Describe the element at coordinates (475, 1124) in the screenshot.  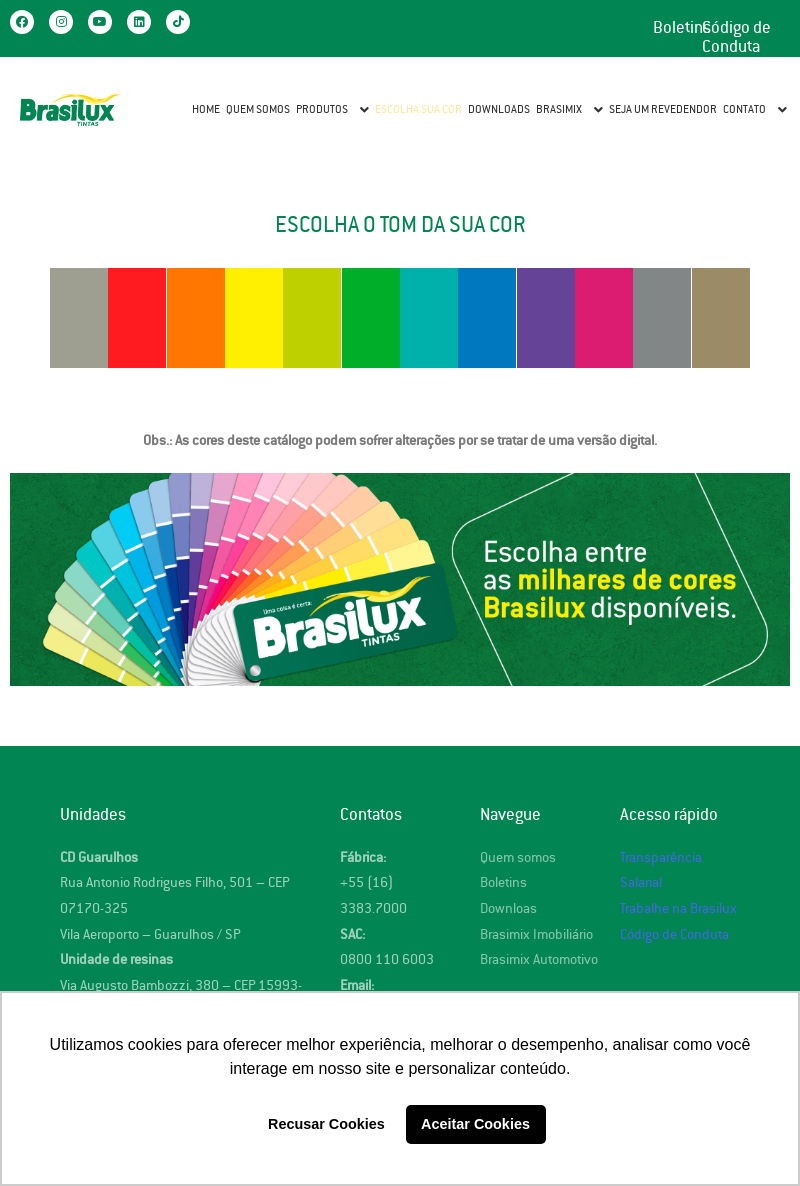
I see `Aceitar Cookies [button]` at that location.